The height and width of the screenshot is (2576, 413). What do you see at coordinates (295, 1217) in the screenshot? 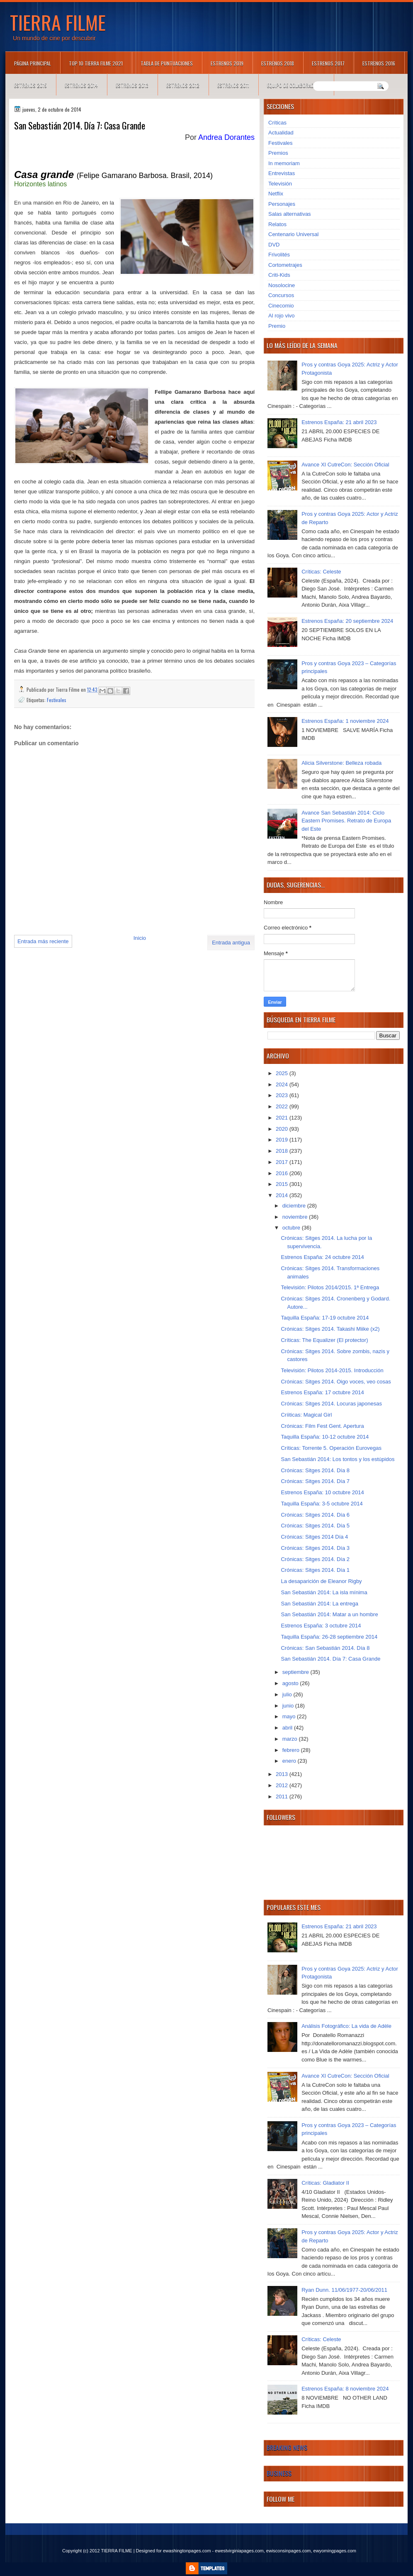
I see `noviembre` at bounding box center [295, 1217].